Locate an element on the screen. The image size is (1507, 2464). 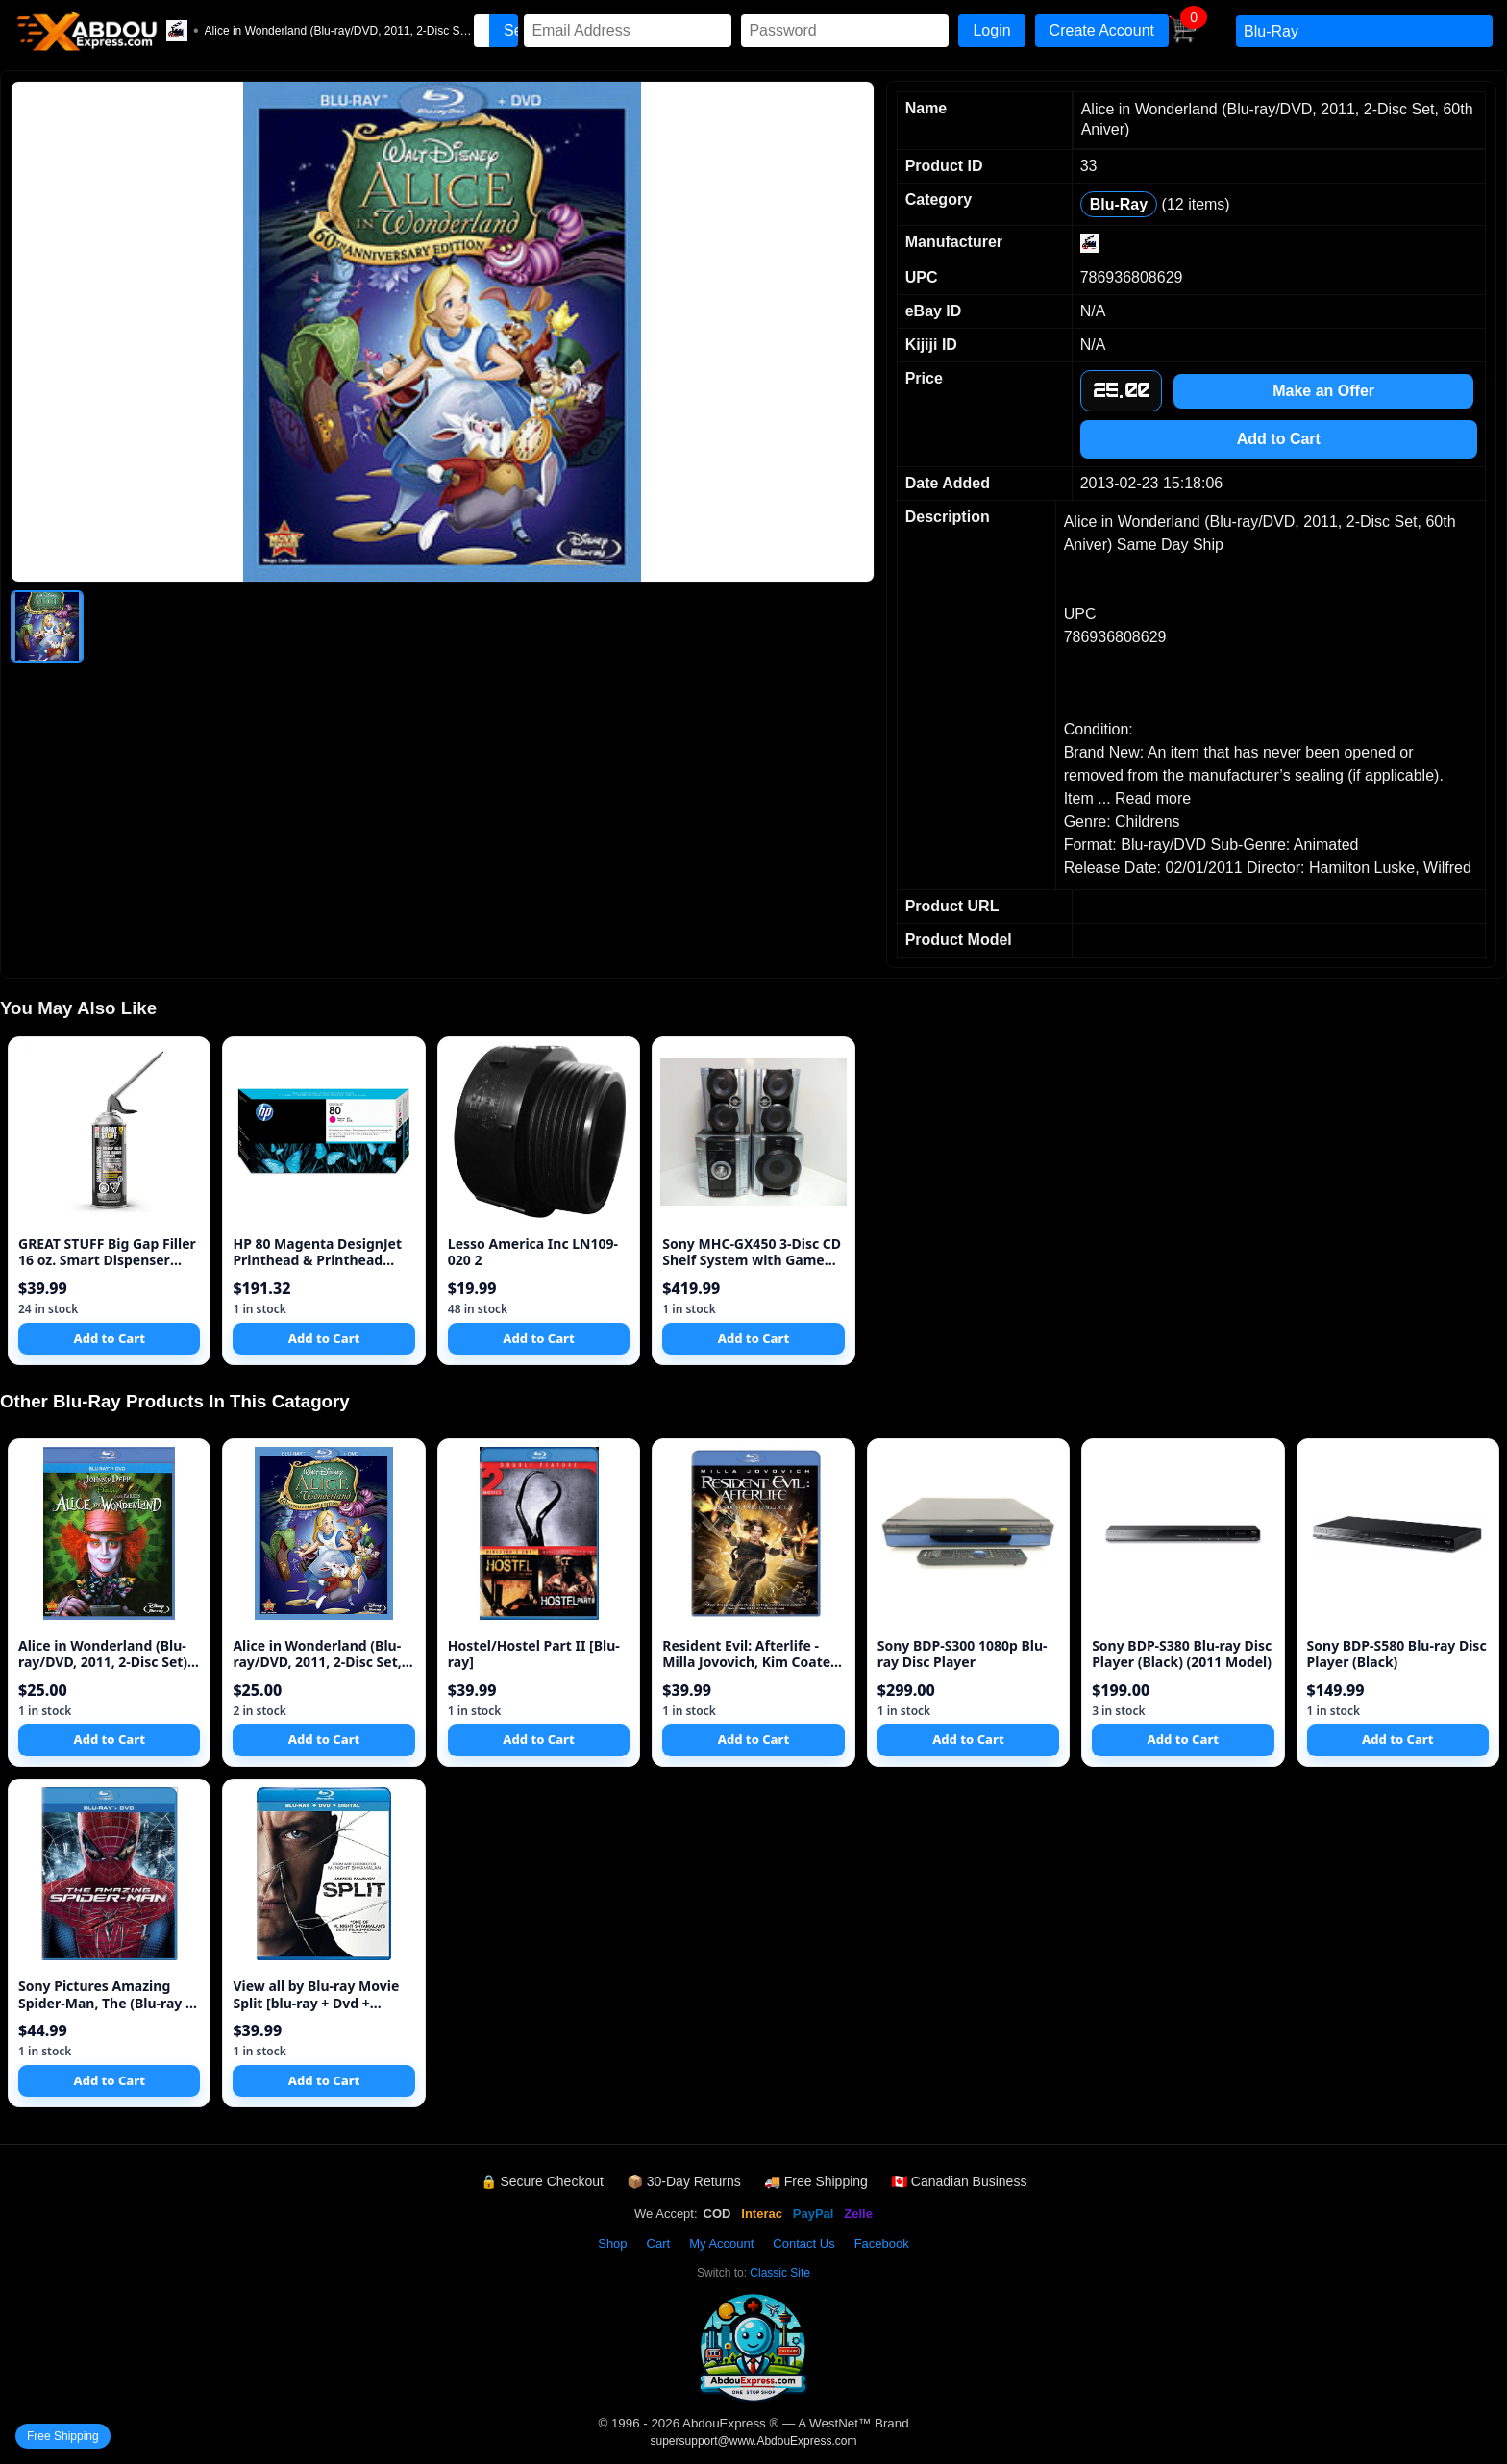
Create Account is located at coordinates (1102, 30).